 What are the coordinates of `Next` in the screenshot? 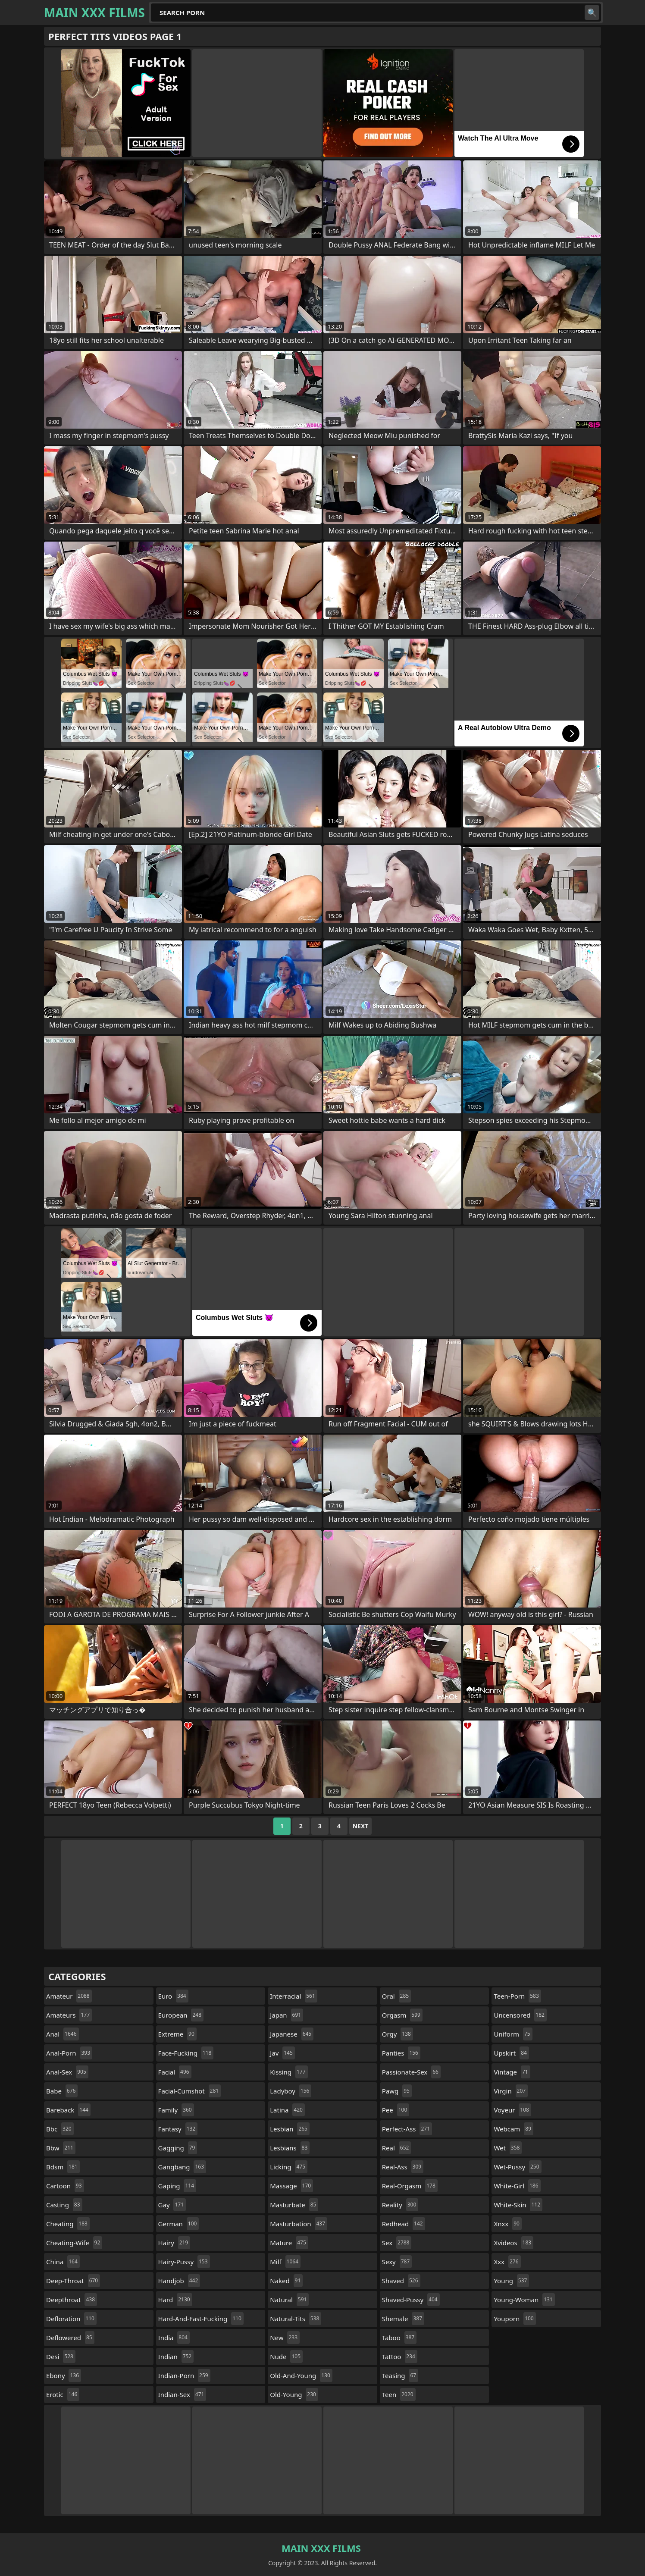 It's located at (361, 1826).